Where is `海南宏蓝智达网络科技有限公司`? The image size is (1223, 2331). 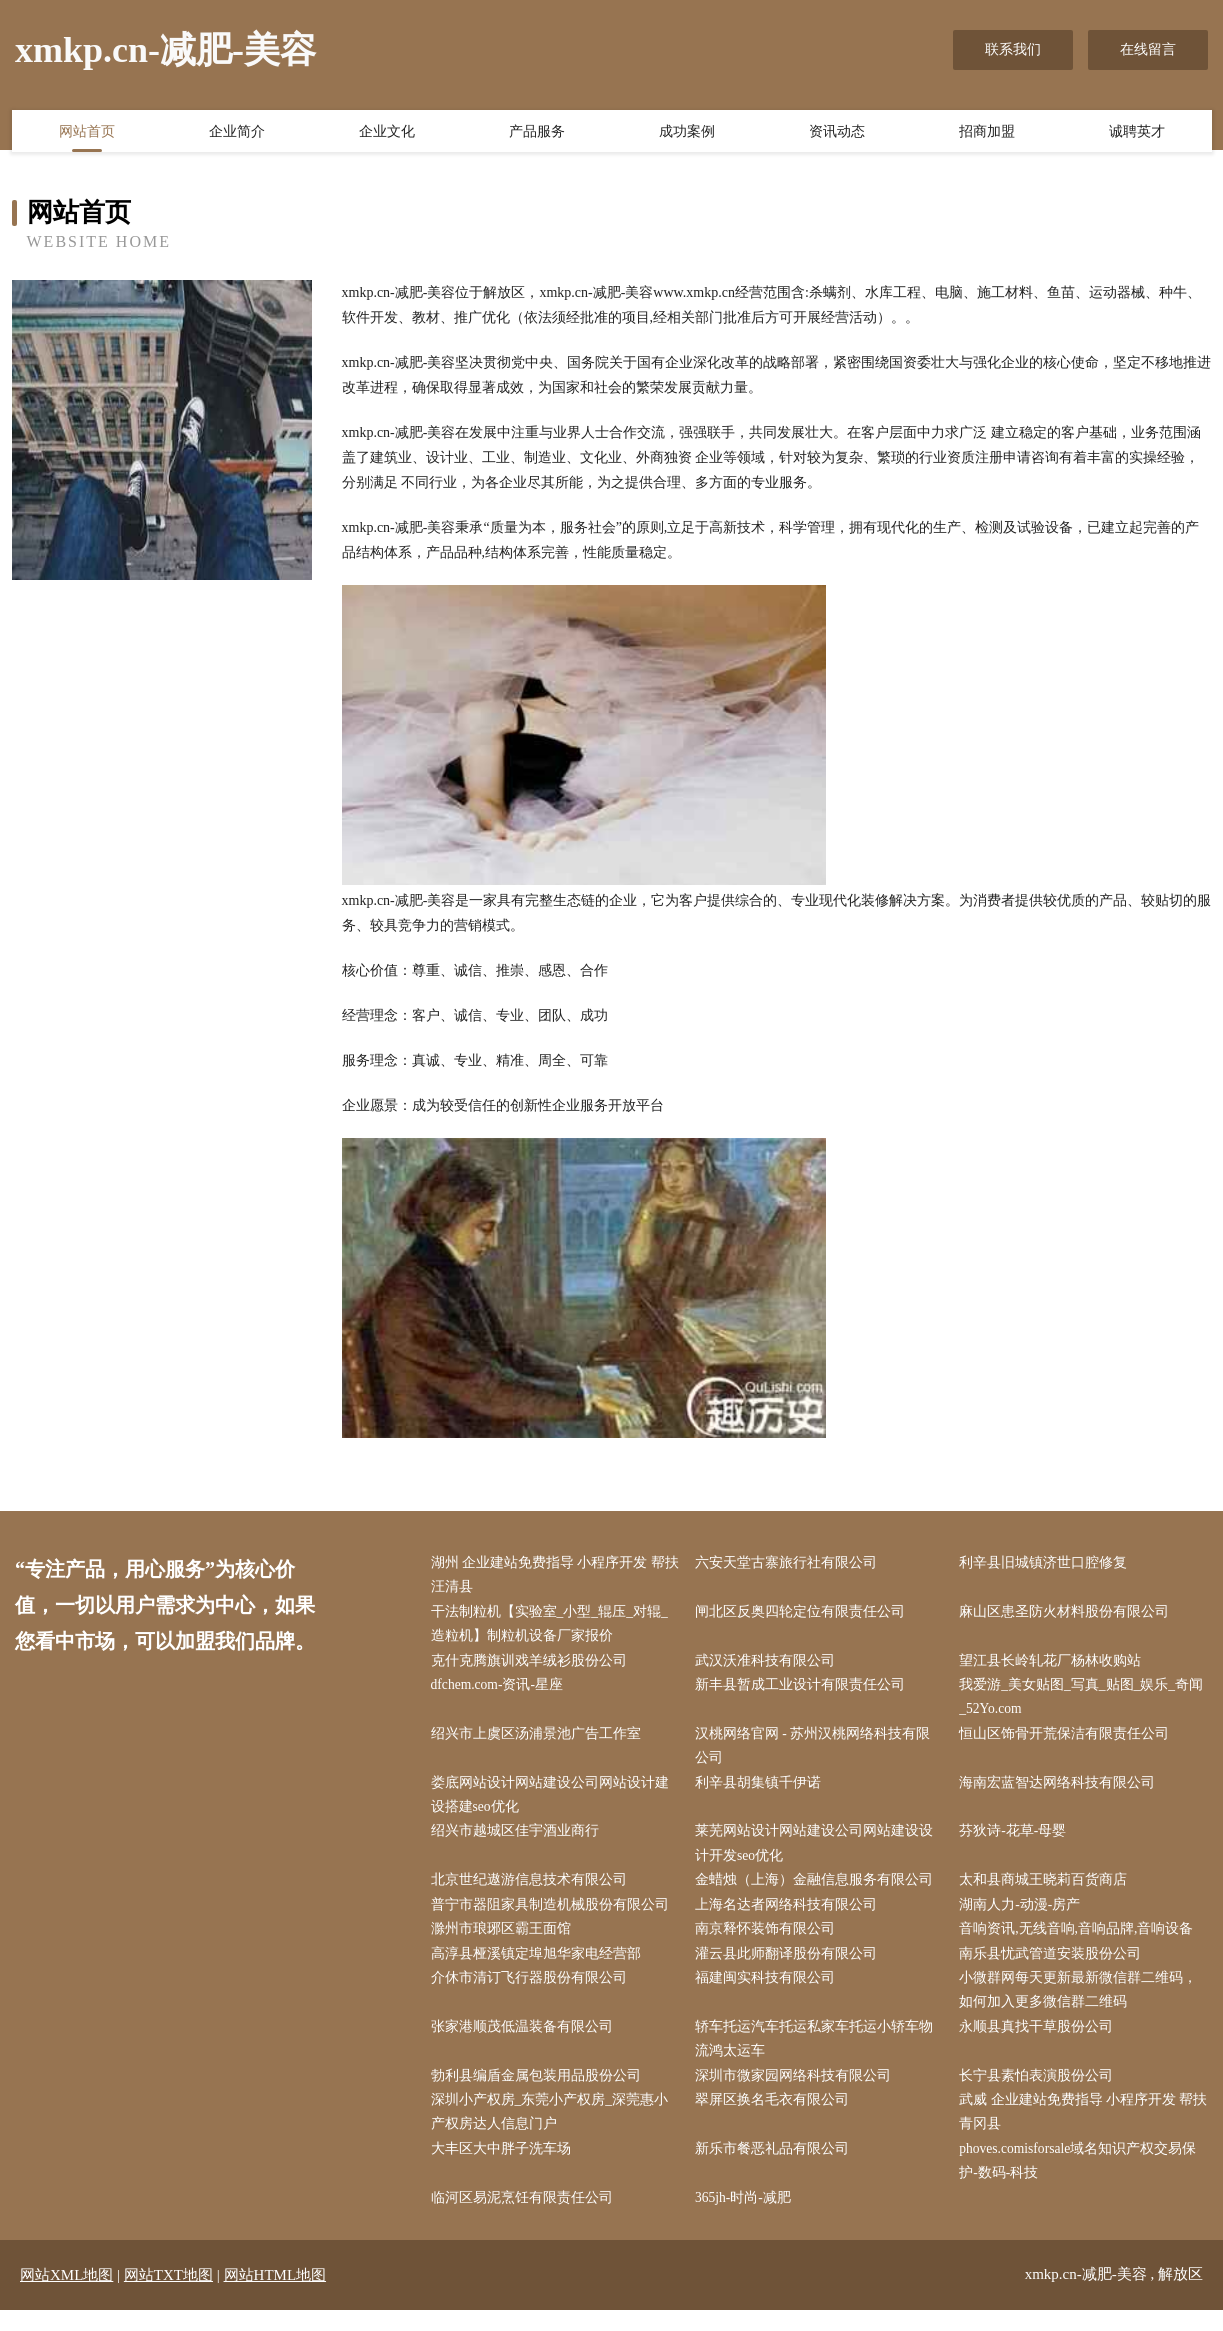
海南宏蓝智达网络科技有限公司 is located at coordinates (1062, 1790).